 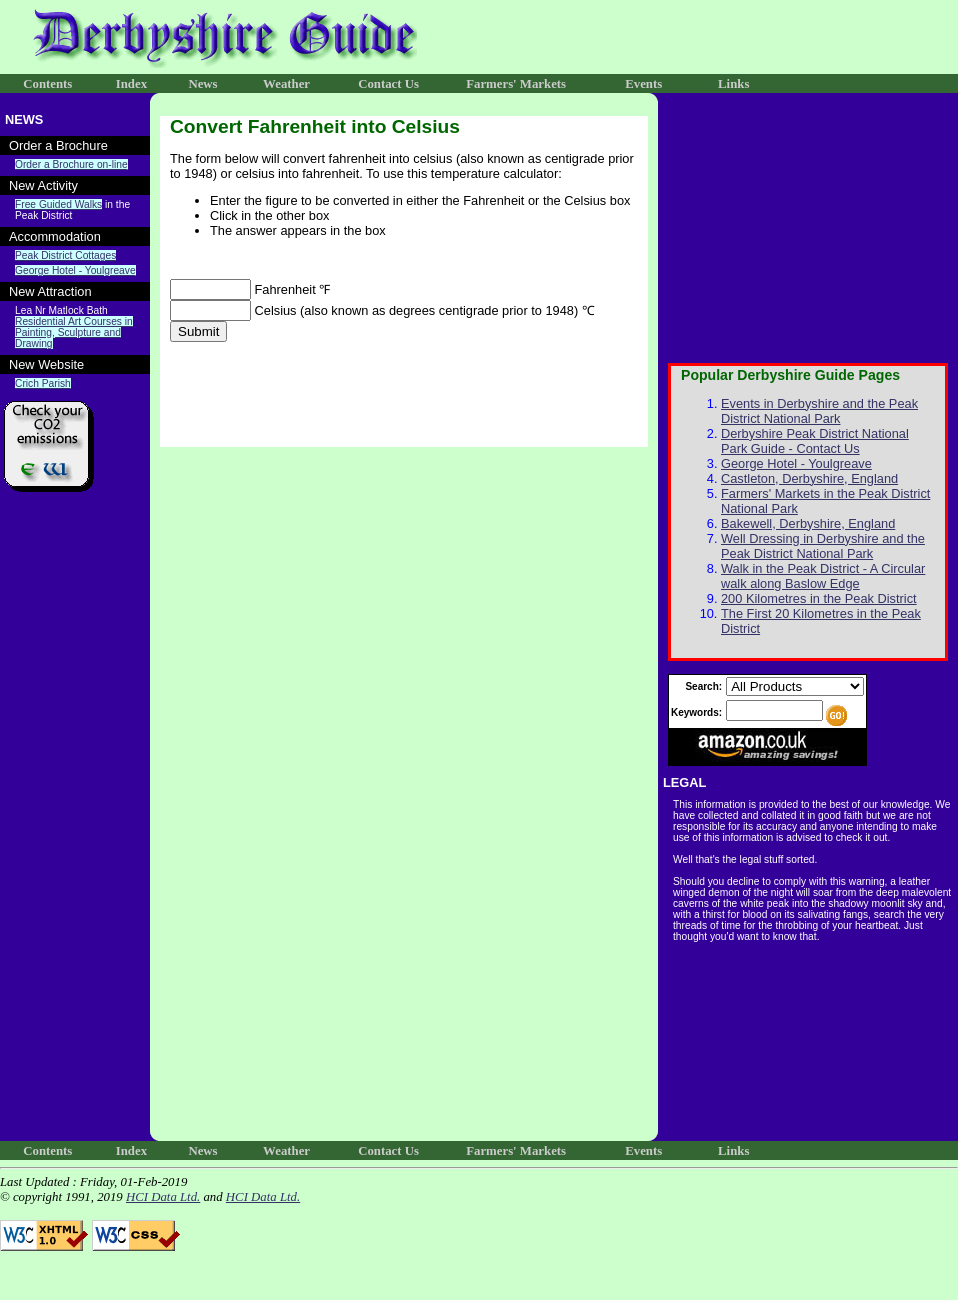 What do you see at coordinates (809, 478) in the screenshot?
I see `Castleton, Derbyshire, England` at bounding box center [809, 478].